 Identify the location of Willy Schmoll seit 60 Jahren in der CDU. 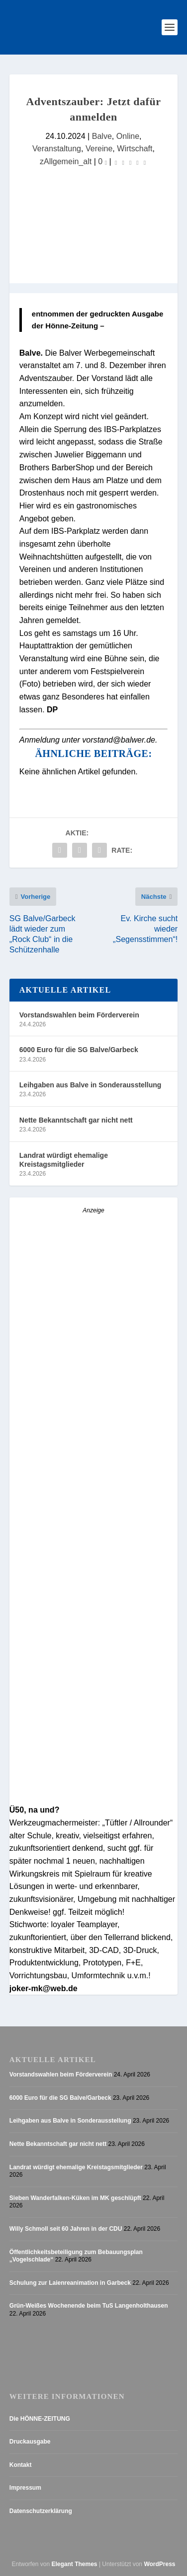
(65, 2228).